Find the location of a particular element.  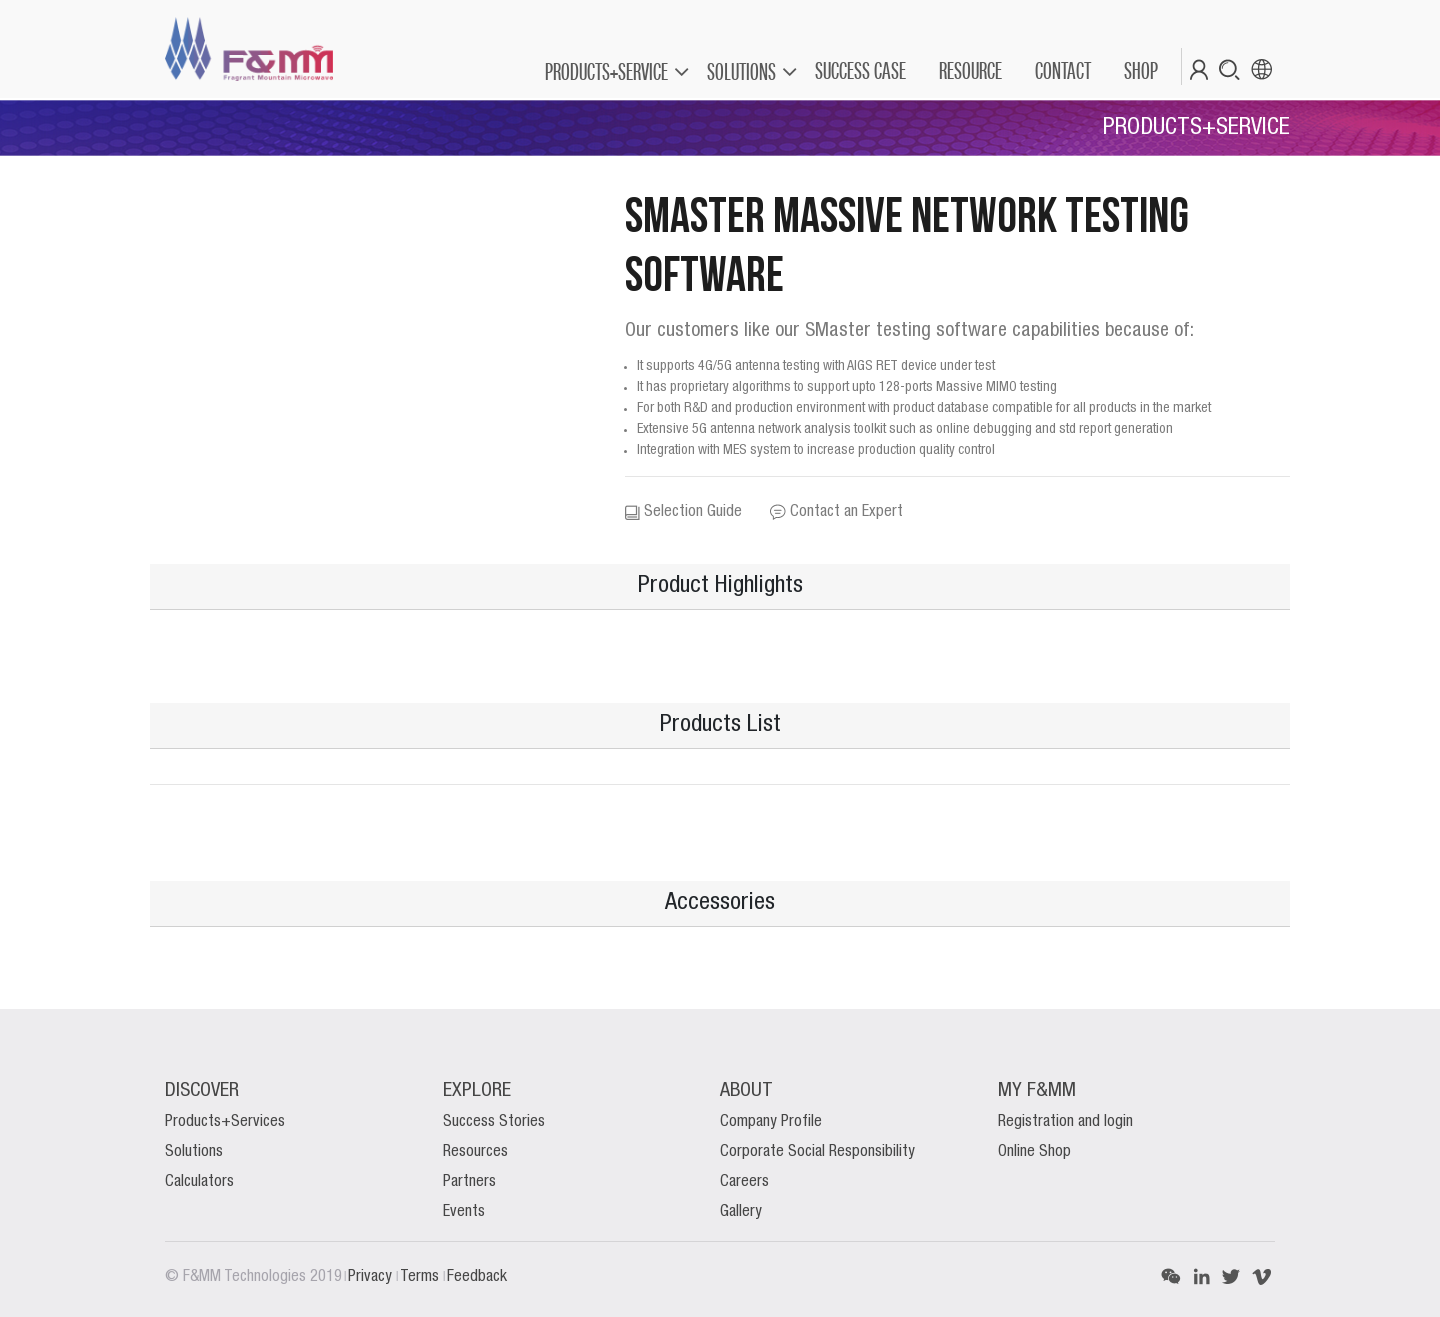

Solutions is located at coordinates (194, 1152).